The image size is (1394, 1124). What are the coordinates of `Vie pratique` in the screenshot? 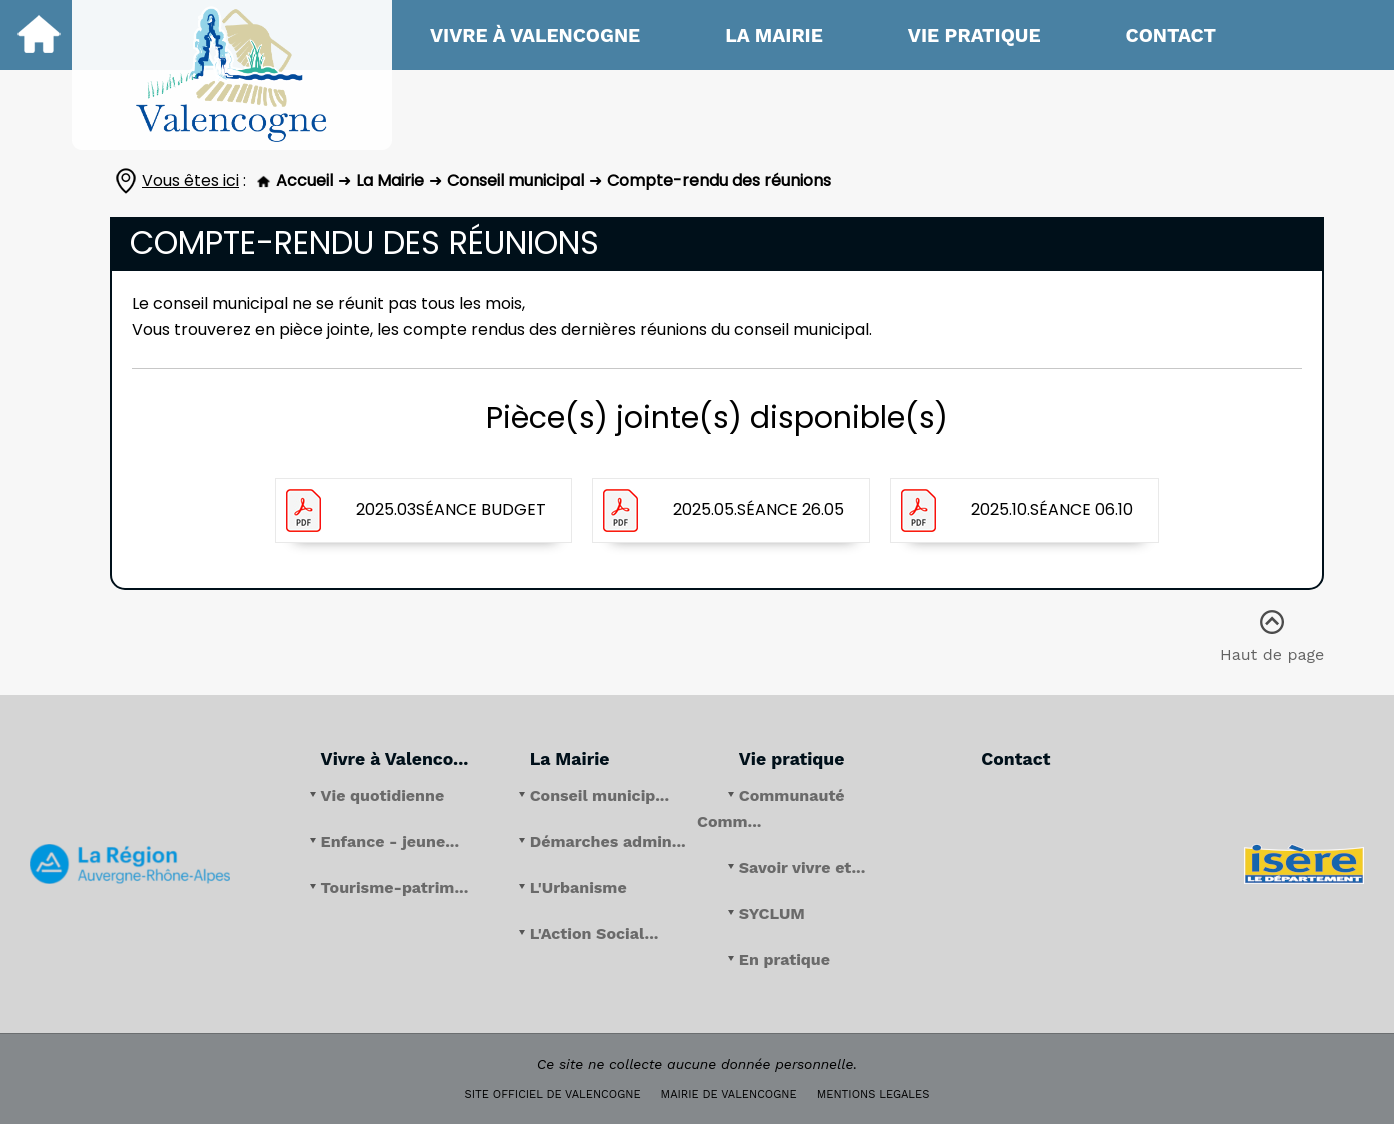 It's located at (974, 35).